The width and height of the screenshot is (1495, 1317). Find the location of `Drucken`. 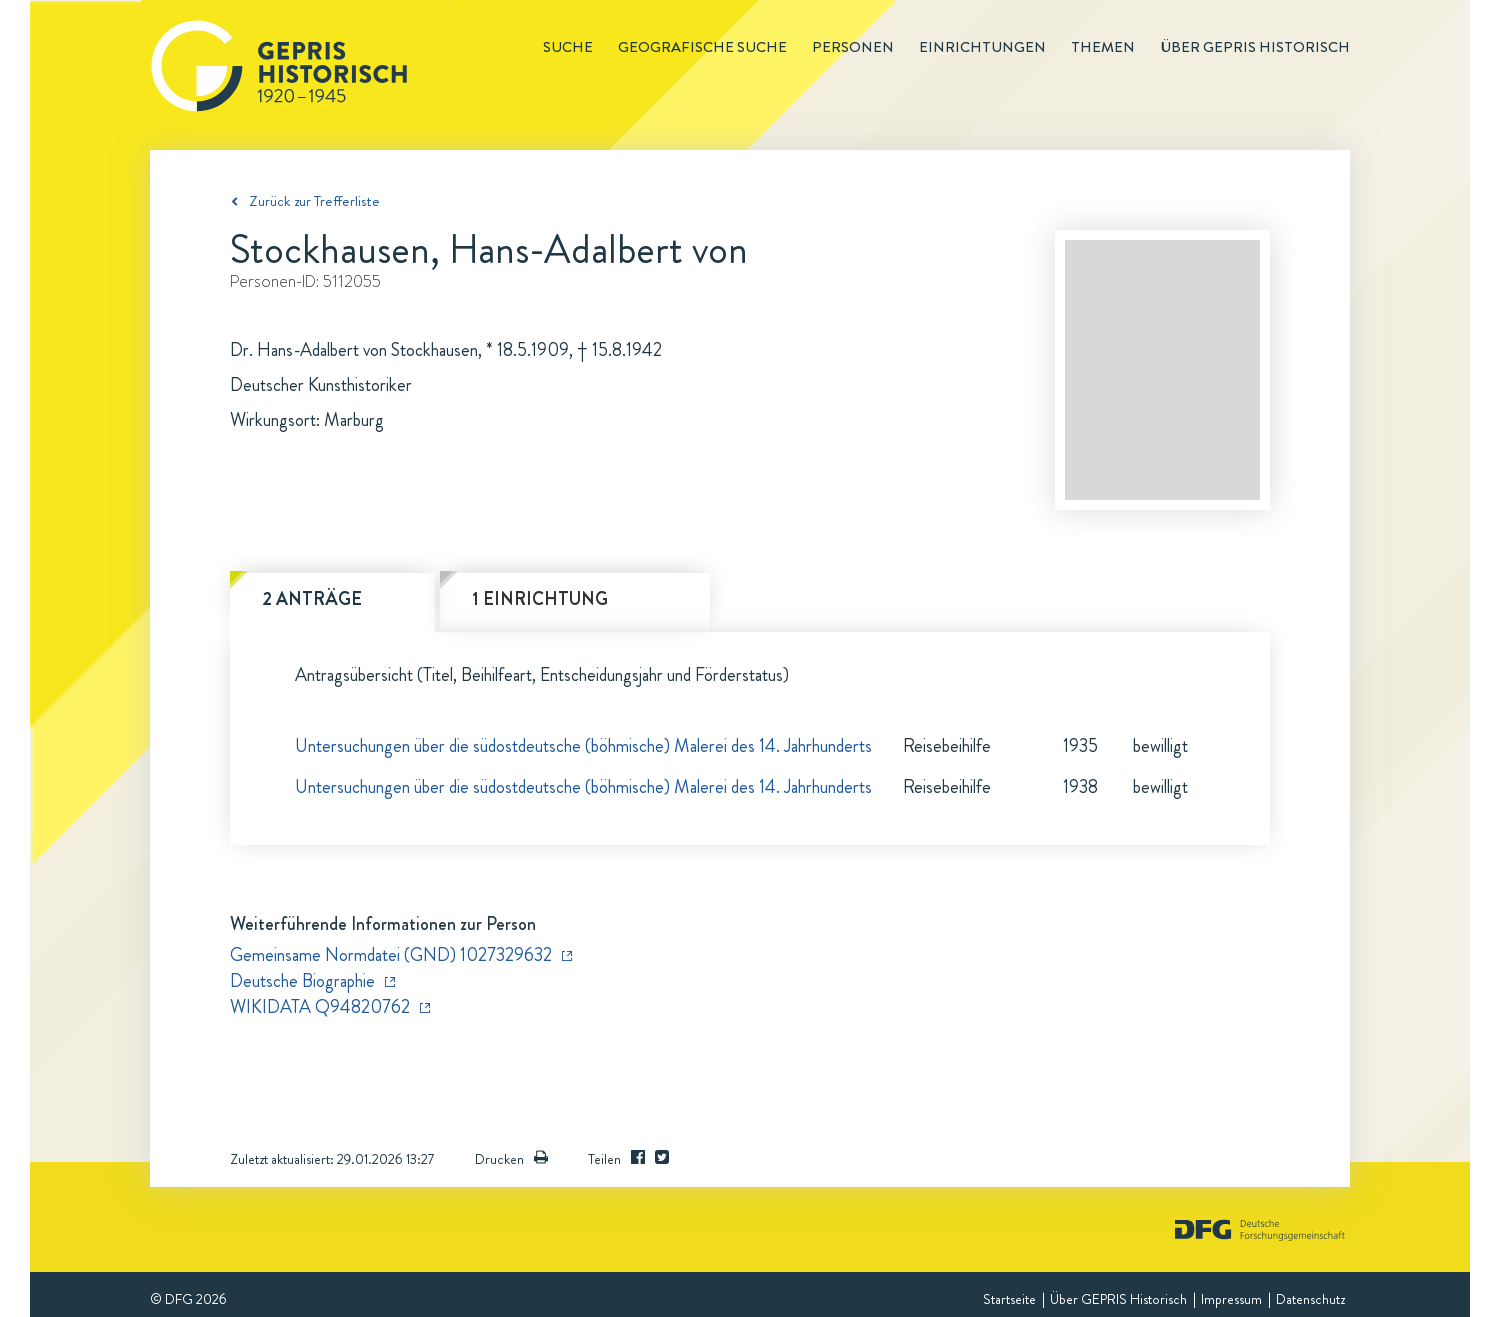

Drucken is located at coordinates (511, 1159).